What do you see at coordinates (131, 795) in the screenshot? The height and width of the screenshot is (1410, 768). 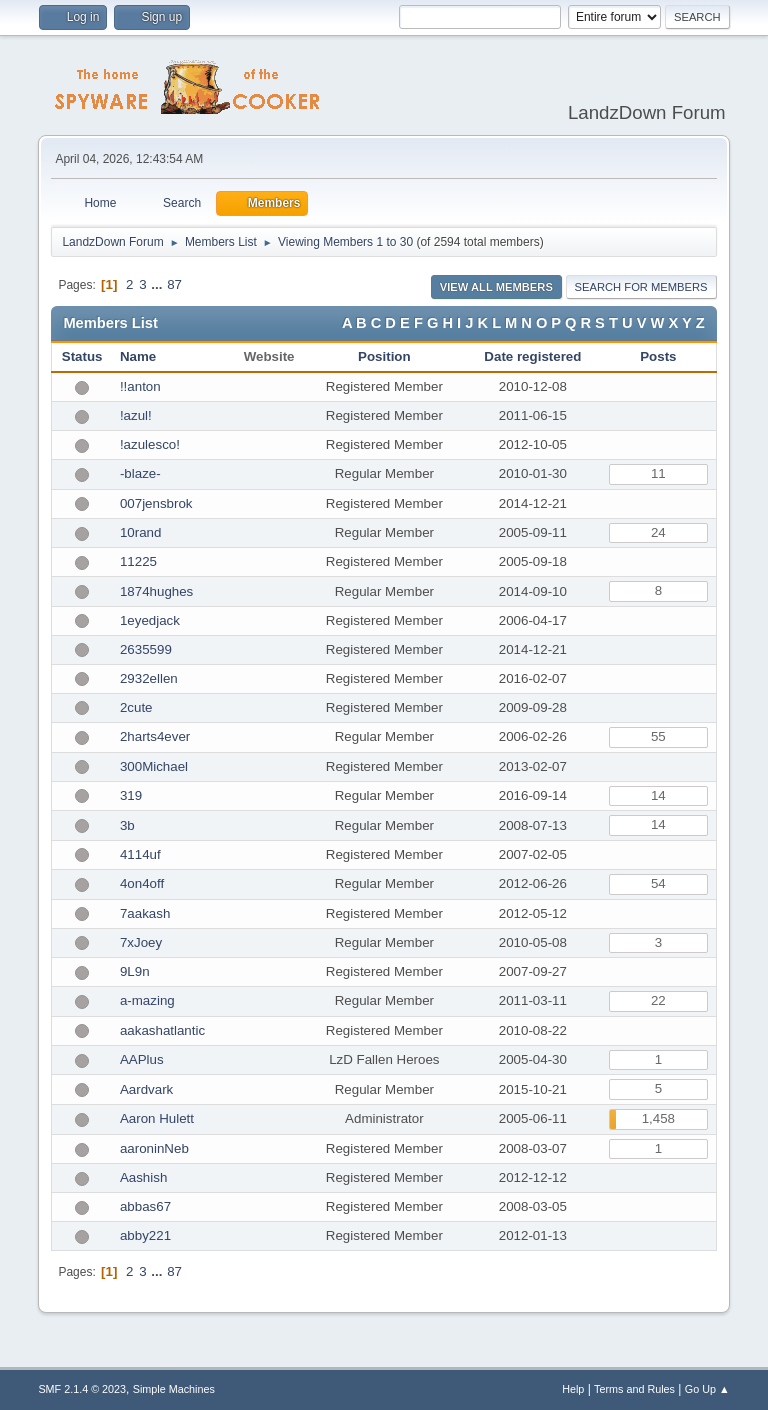 I see `319` at bounding box center [131, 795].